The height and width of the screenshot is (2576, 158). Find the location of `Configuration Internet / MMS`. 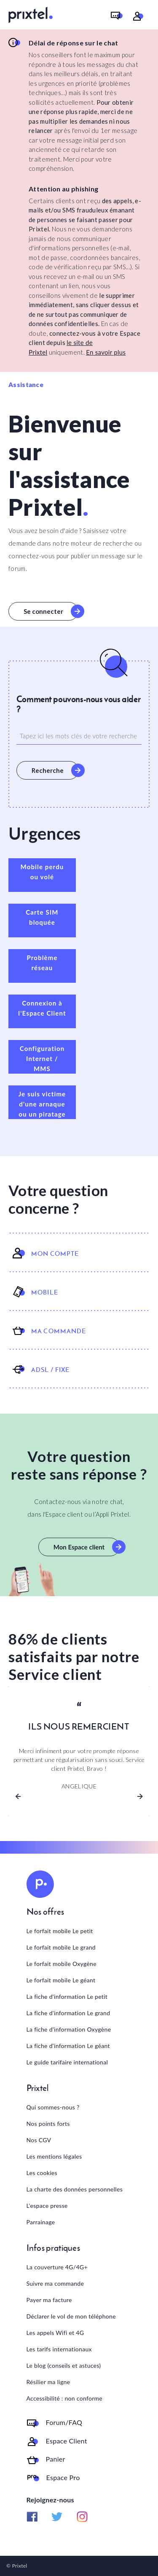

Configuration Internet / MMS is located at coordinates (42, 1058).